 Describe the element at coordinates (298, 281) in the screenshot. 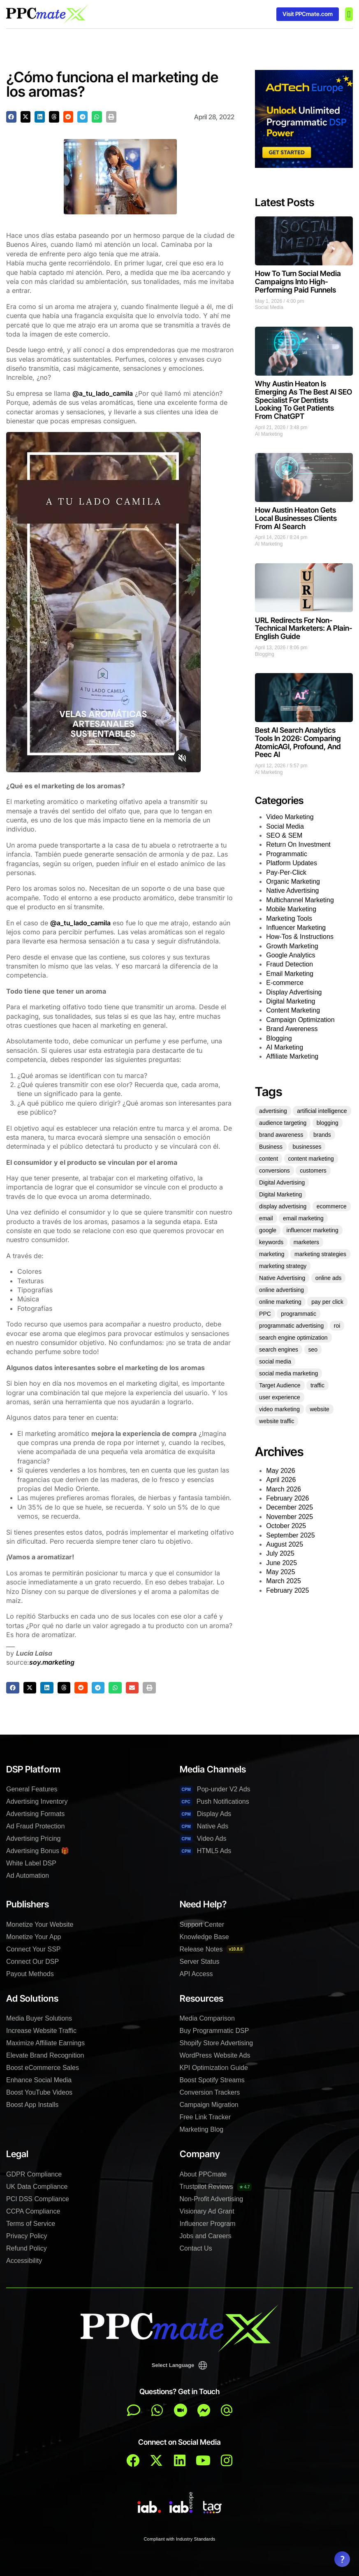

I see `How To Turn Social Media Campaigns Into High-Performing Paid Funnels` at that location.